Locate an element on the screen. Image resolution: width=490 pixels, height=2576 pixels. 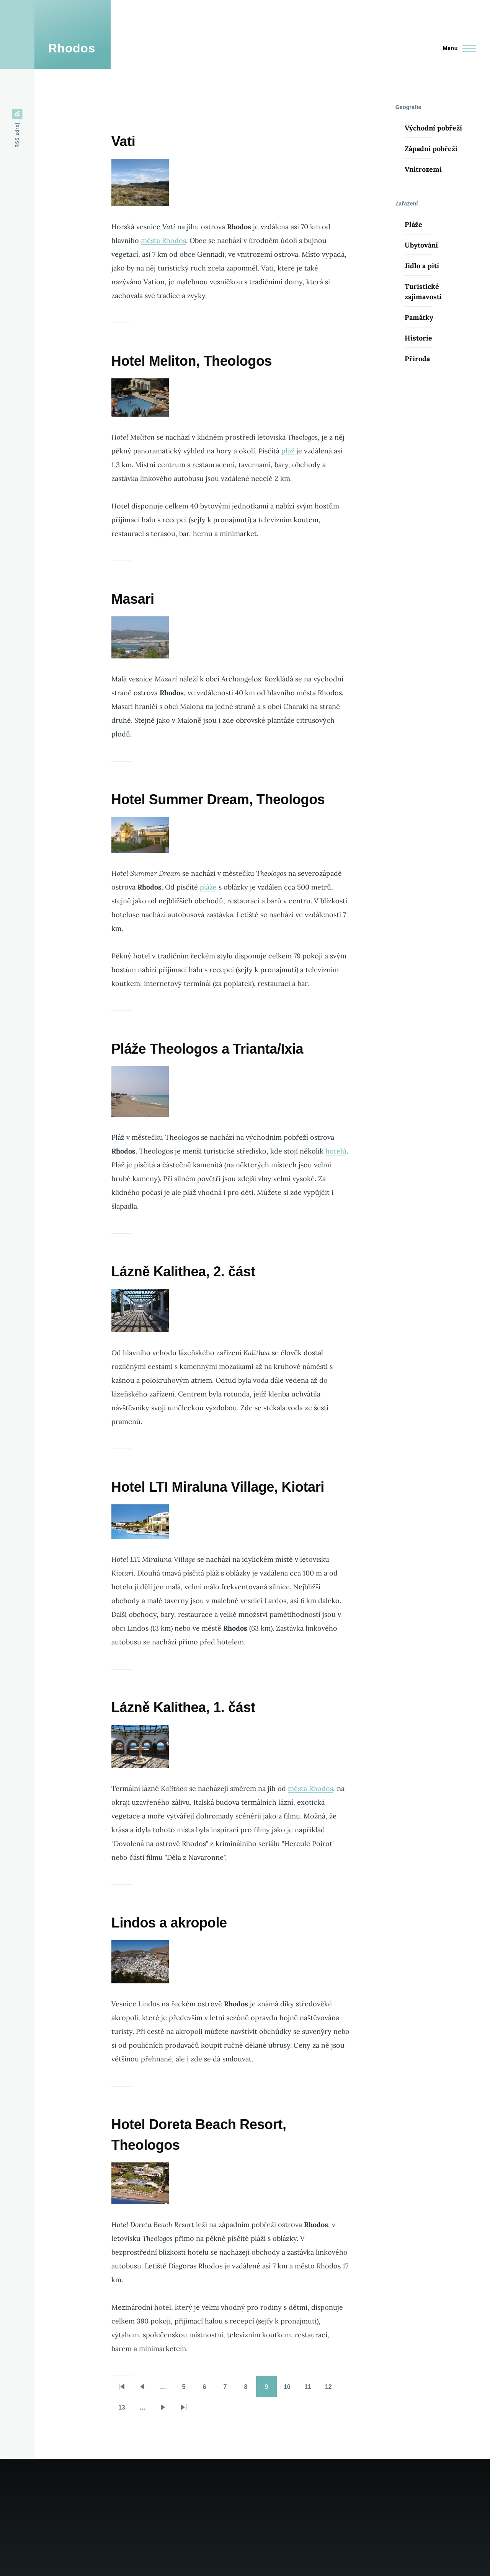
hotelů is located at coordinates (335, 1151).